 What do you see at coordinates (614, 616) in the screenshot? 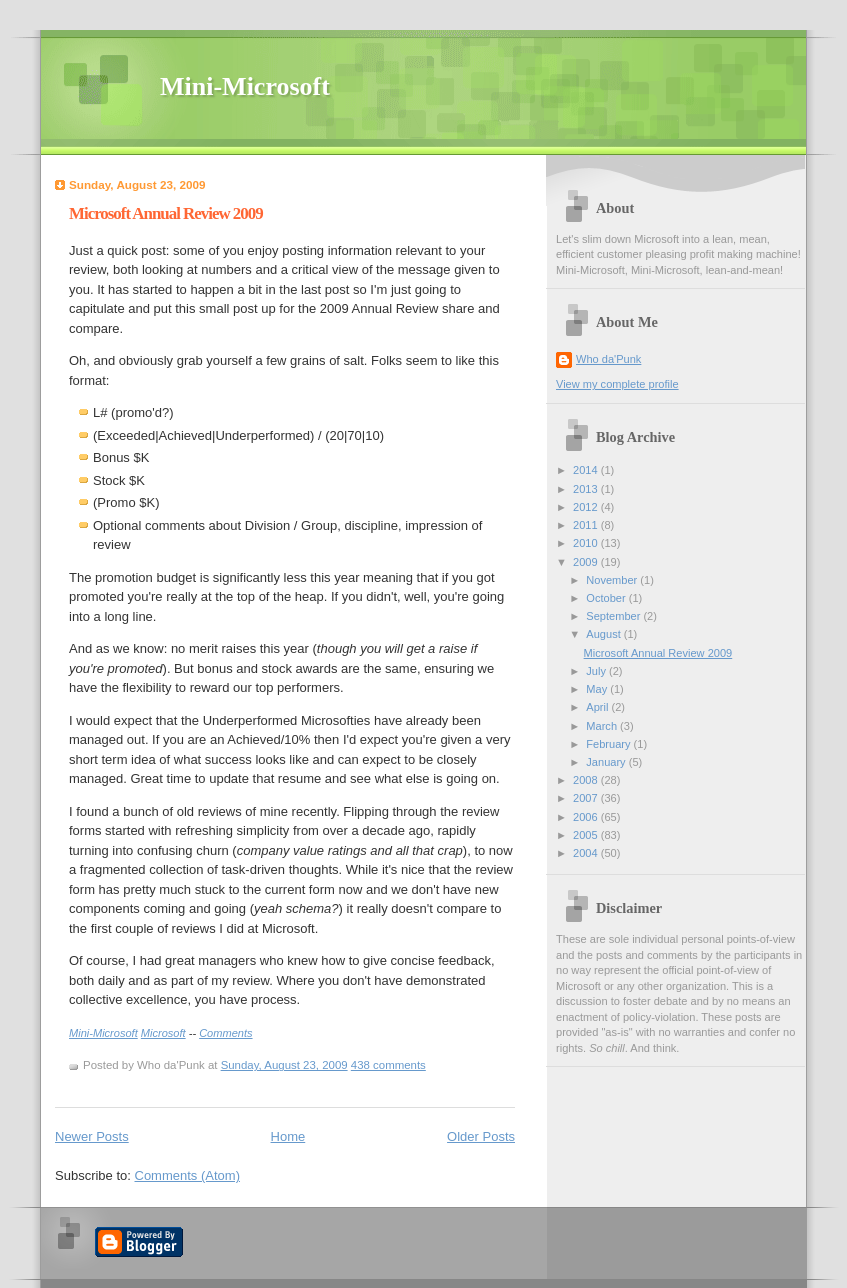
I see `September` at bounding box center [614, 616].